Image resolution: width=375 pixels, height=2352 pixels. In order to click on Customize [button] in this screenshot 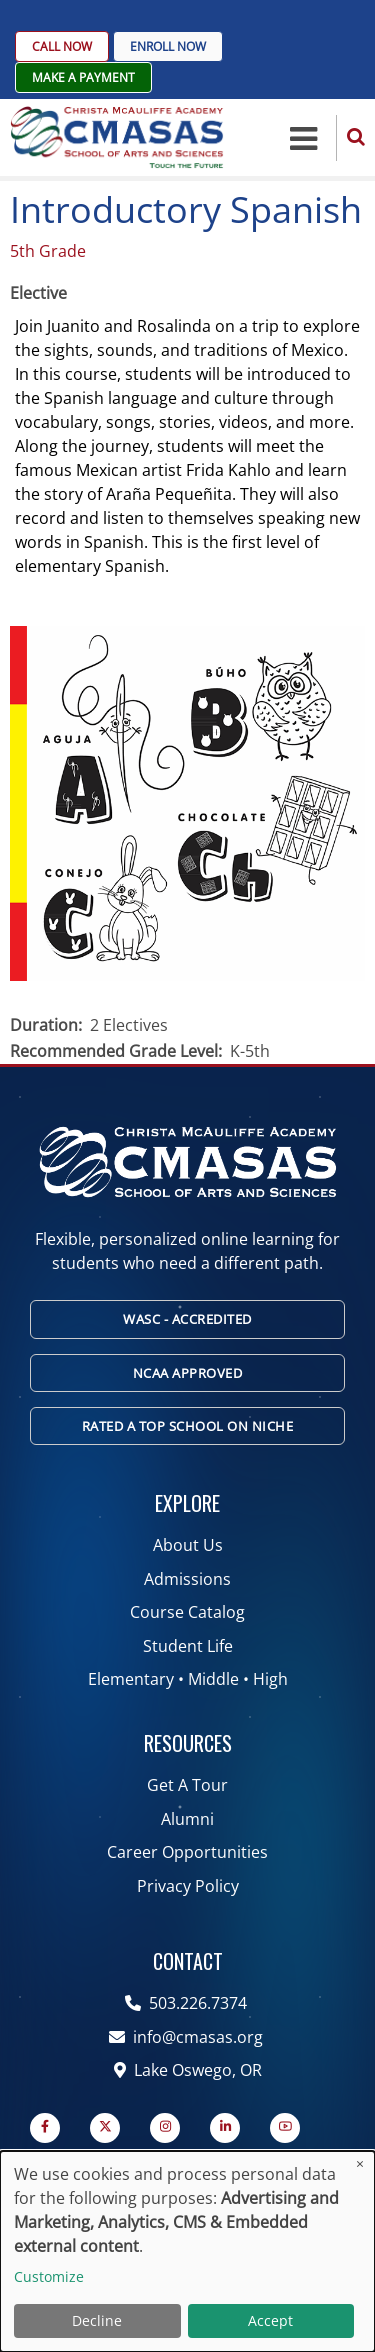, I will do `click(49, 2276)`.